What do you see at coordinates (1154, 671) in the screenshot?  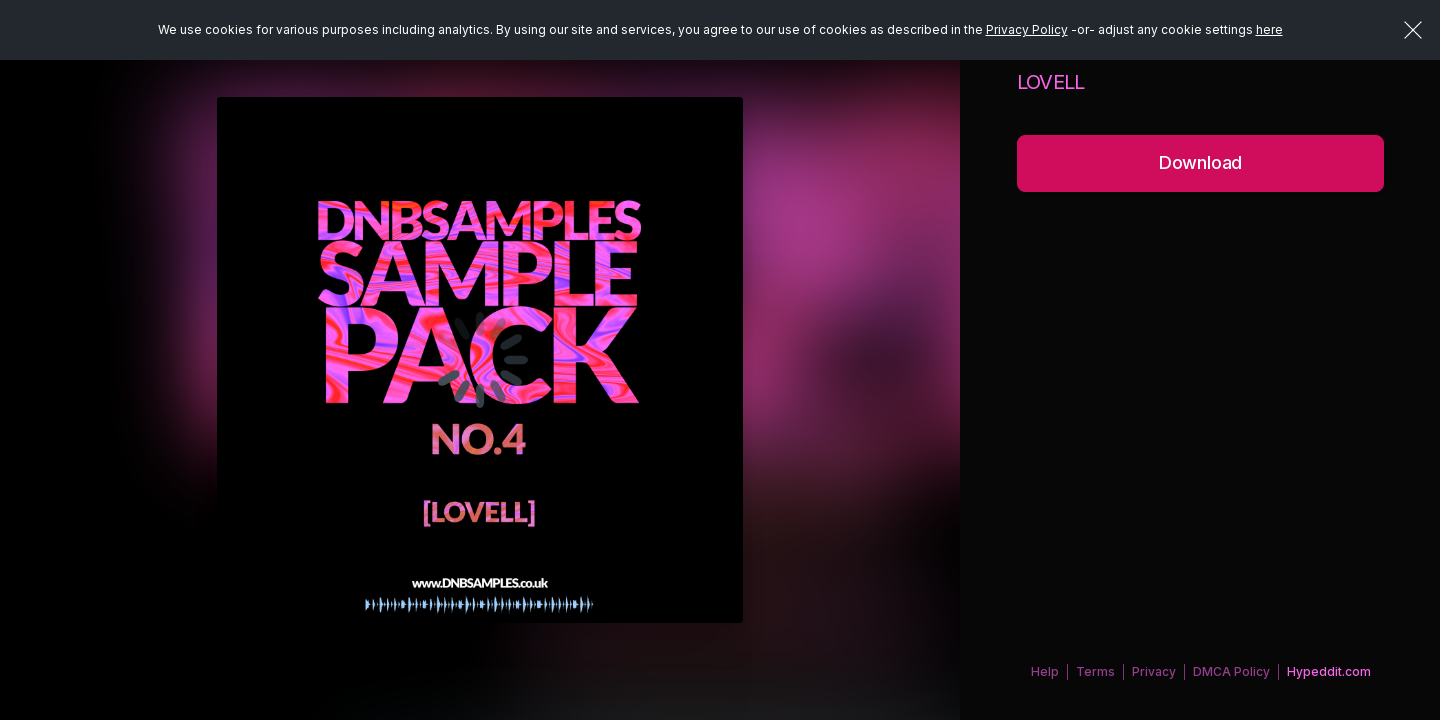 I see `Privacy` at bounding box center [1154, 671].